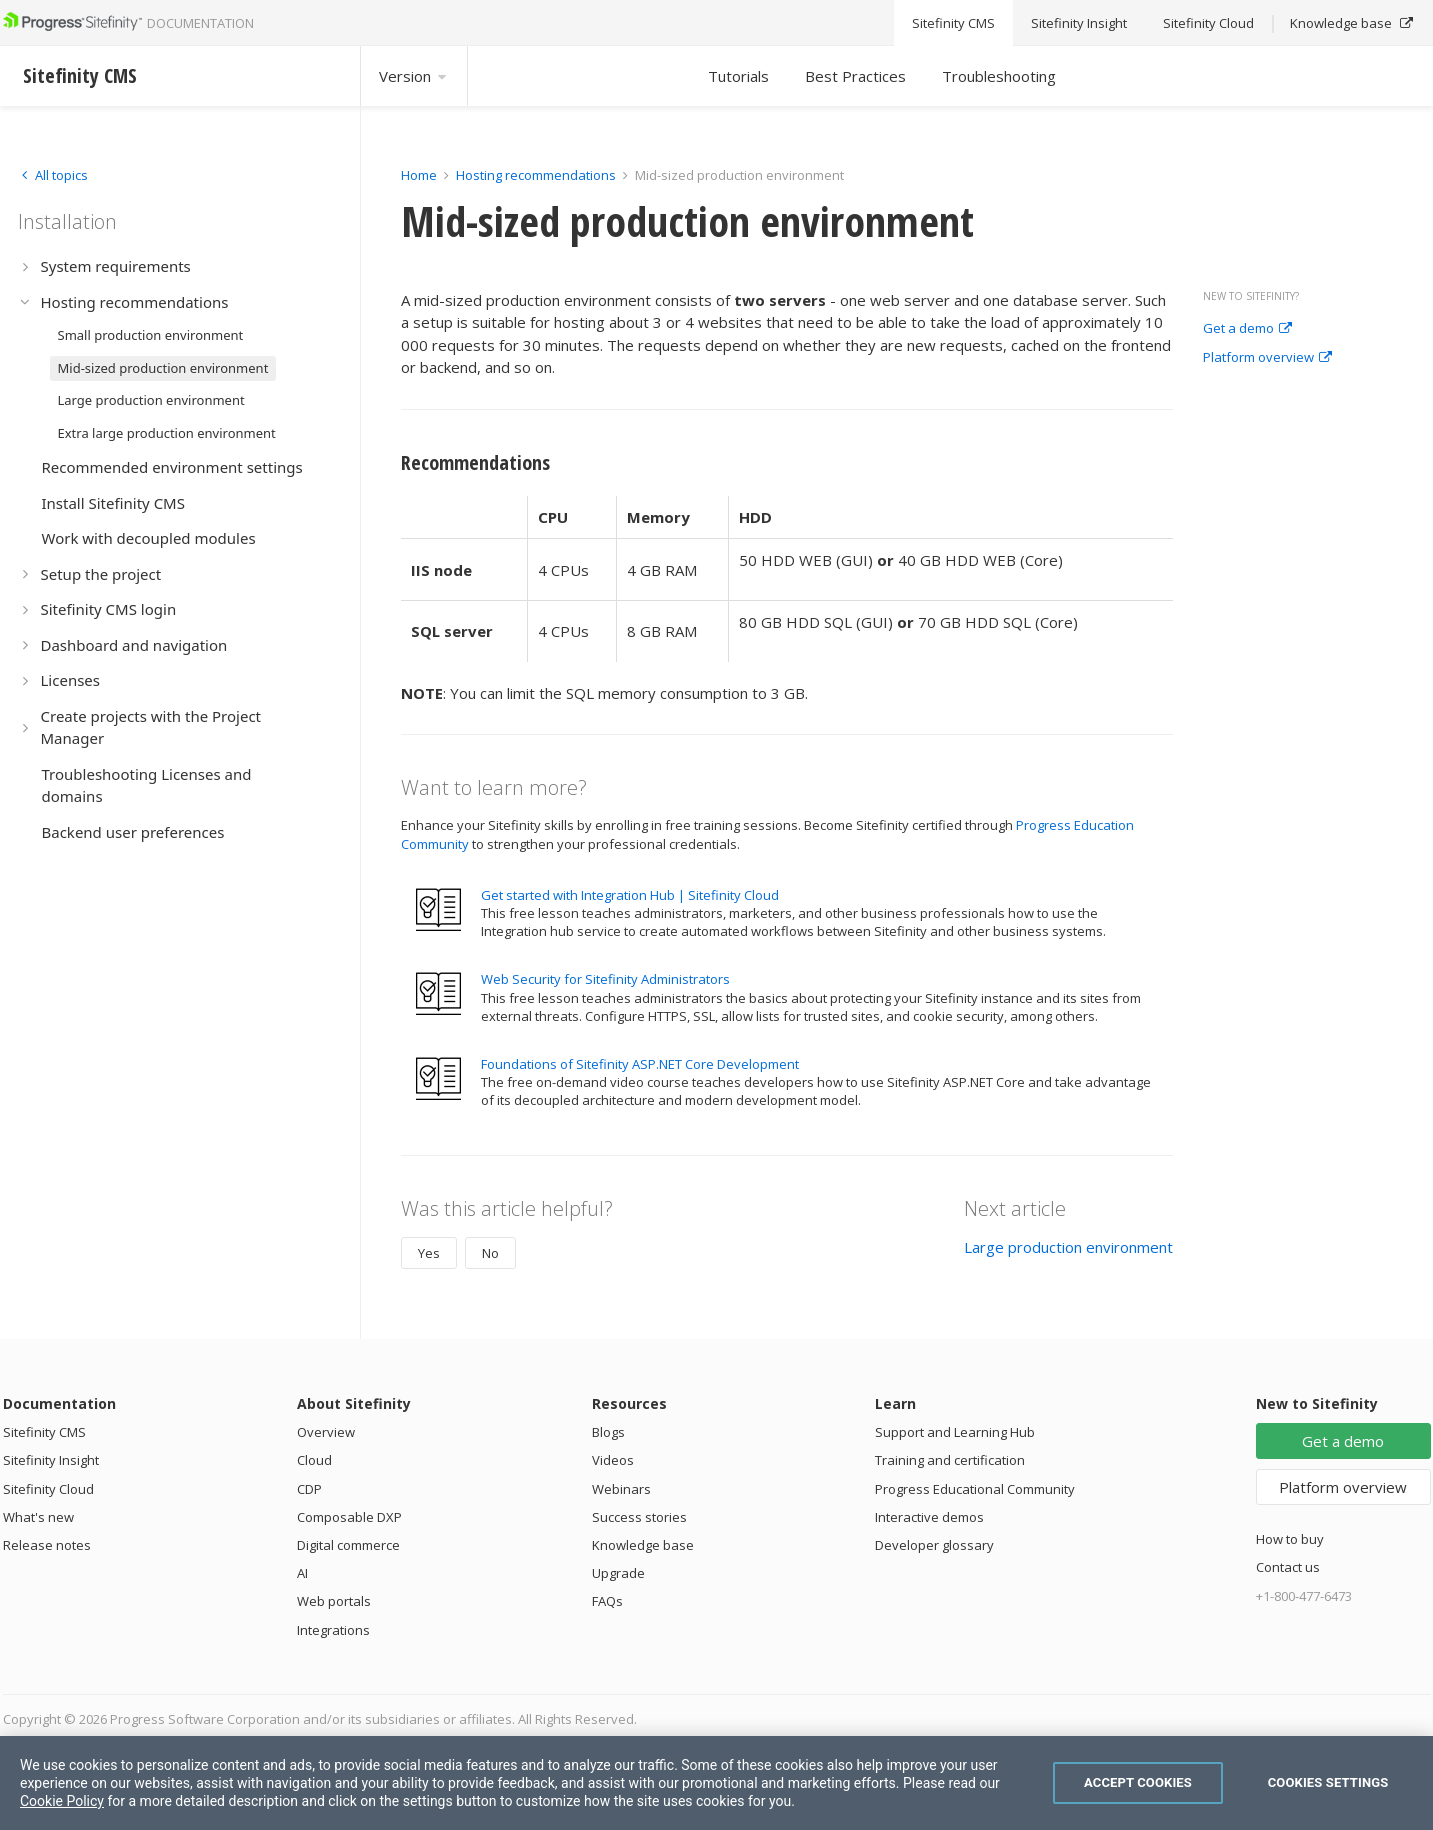  What do you see at coordinates (999, 76) in the screenshot?
I see `Troubleshooting` at bounding box center [999, 76].